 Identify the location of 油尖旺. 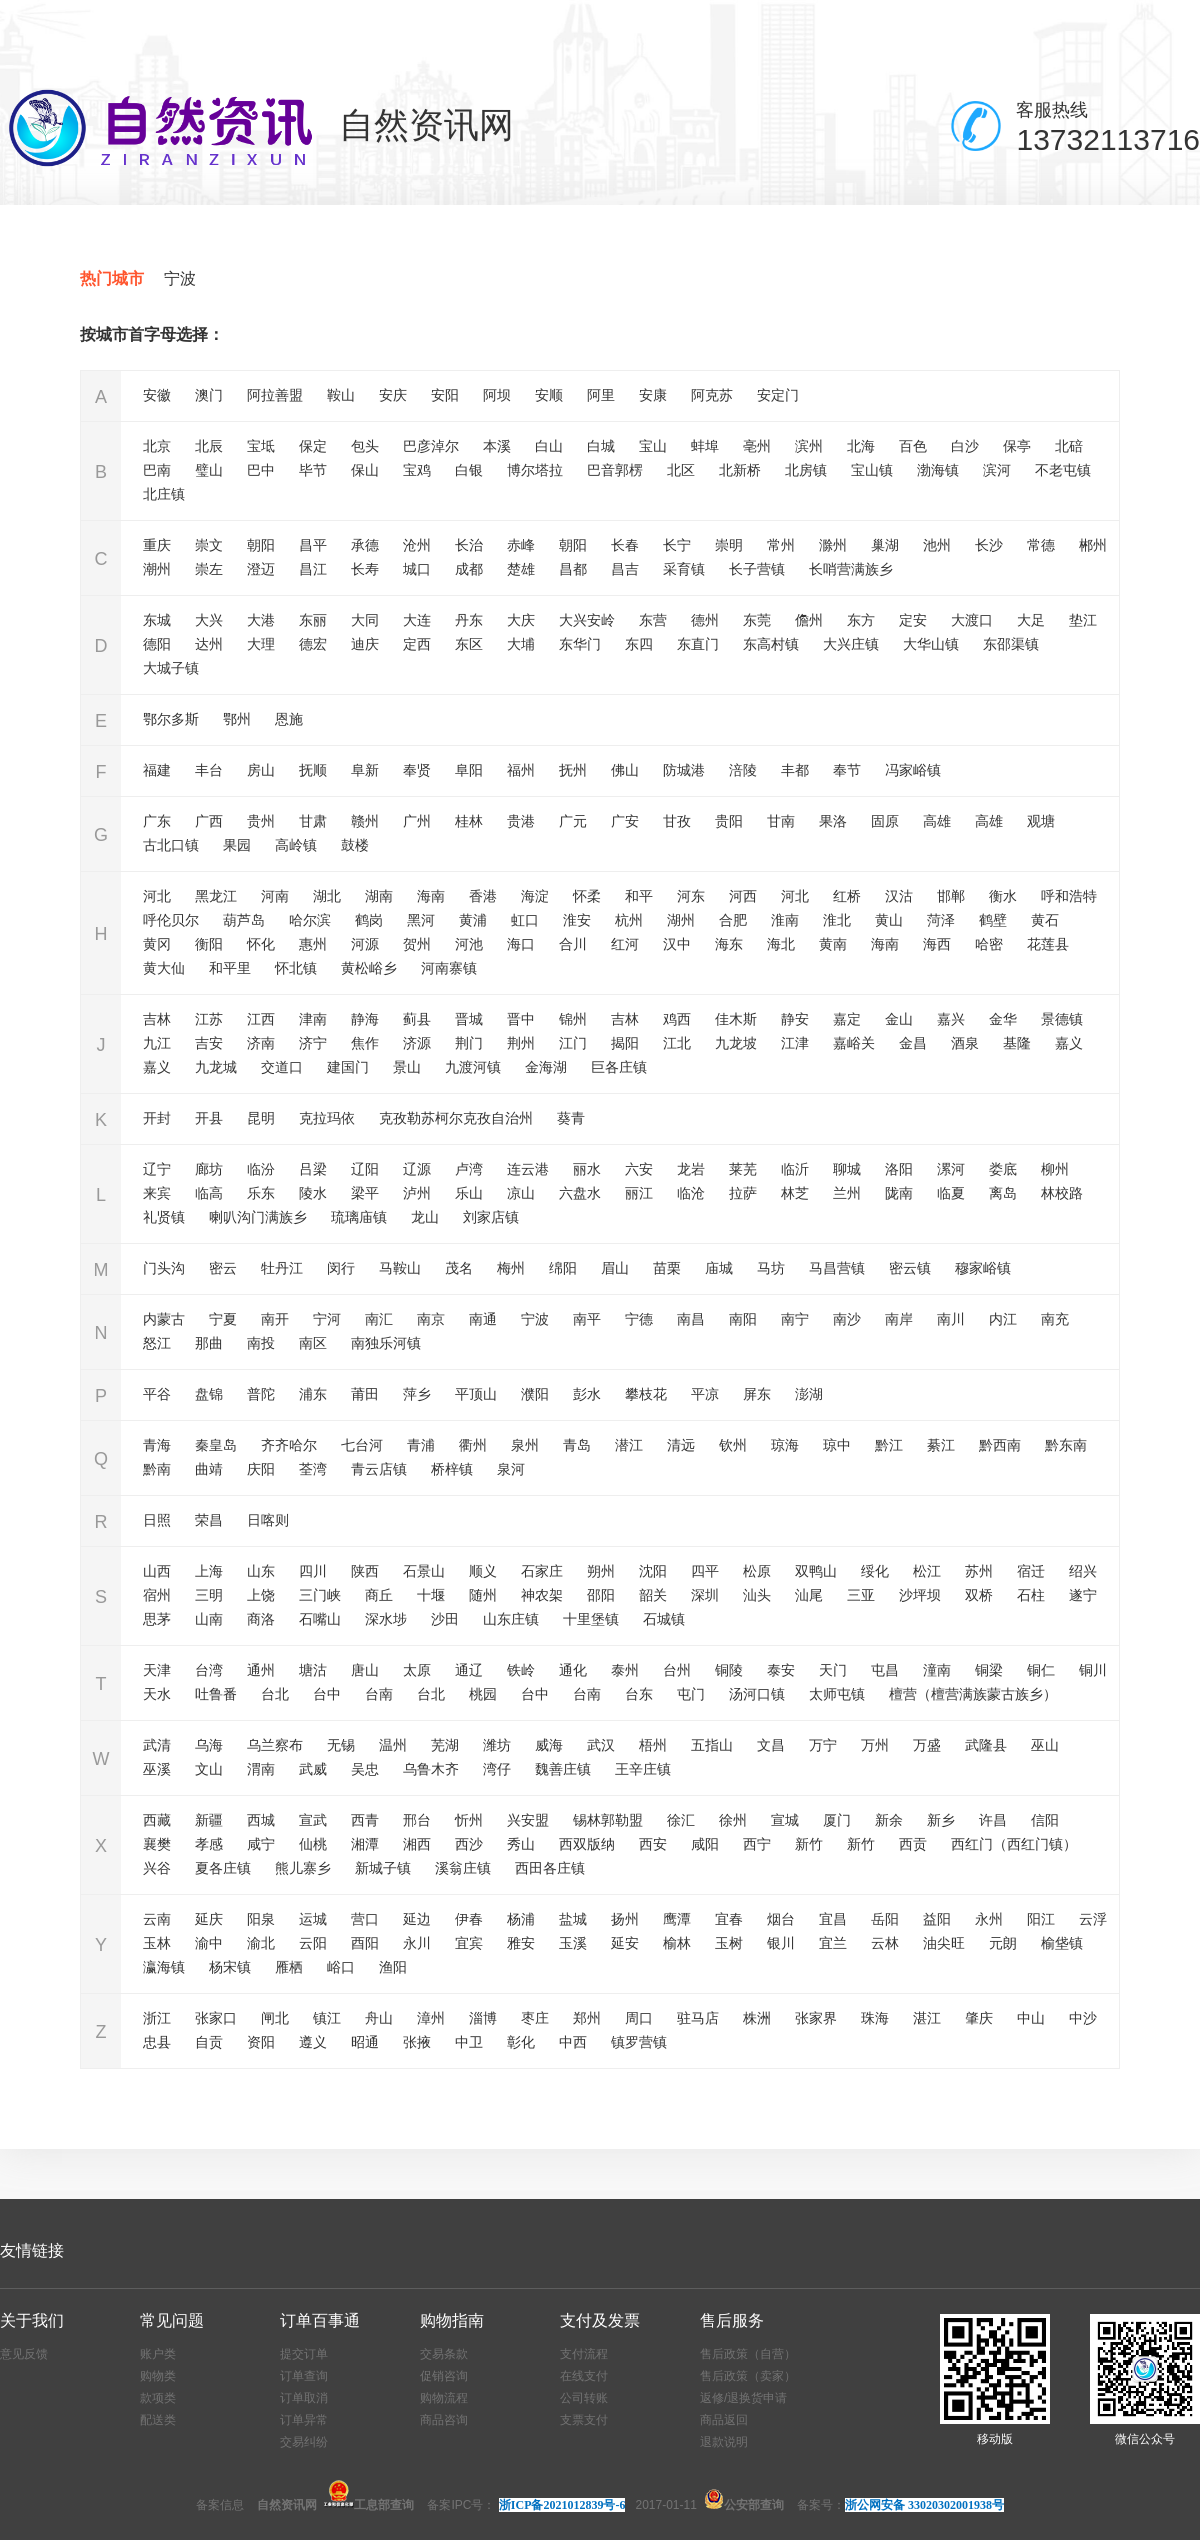
(944, 1943).